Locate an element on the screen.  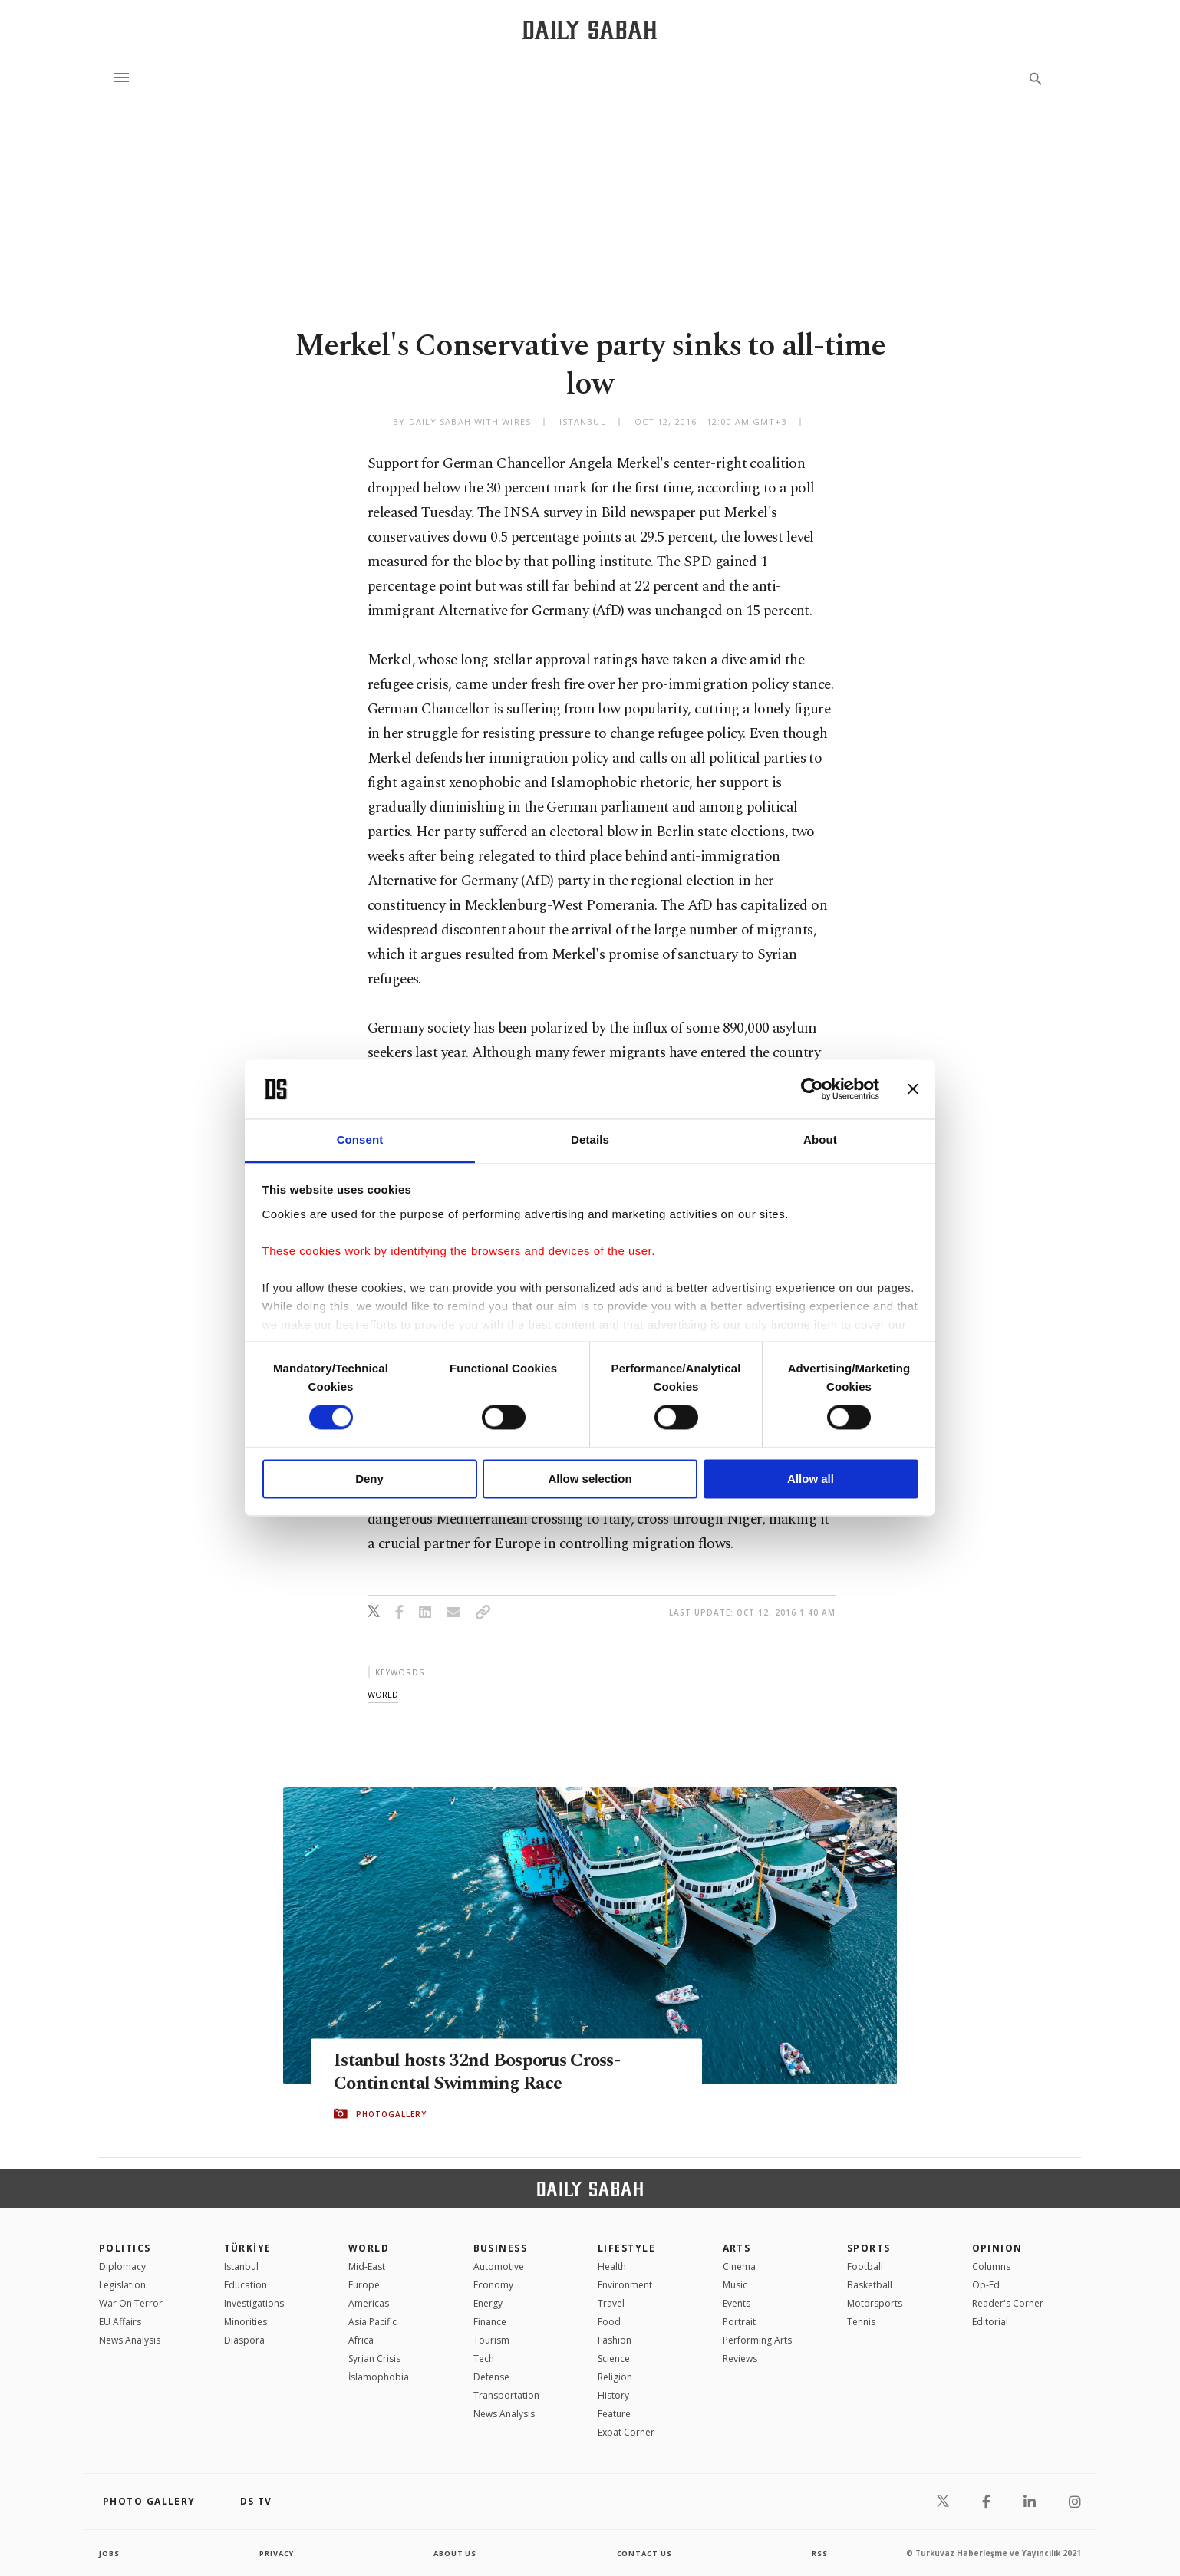
Music is located at coordinates (735, 2284).